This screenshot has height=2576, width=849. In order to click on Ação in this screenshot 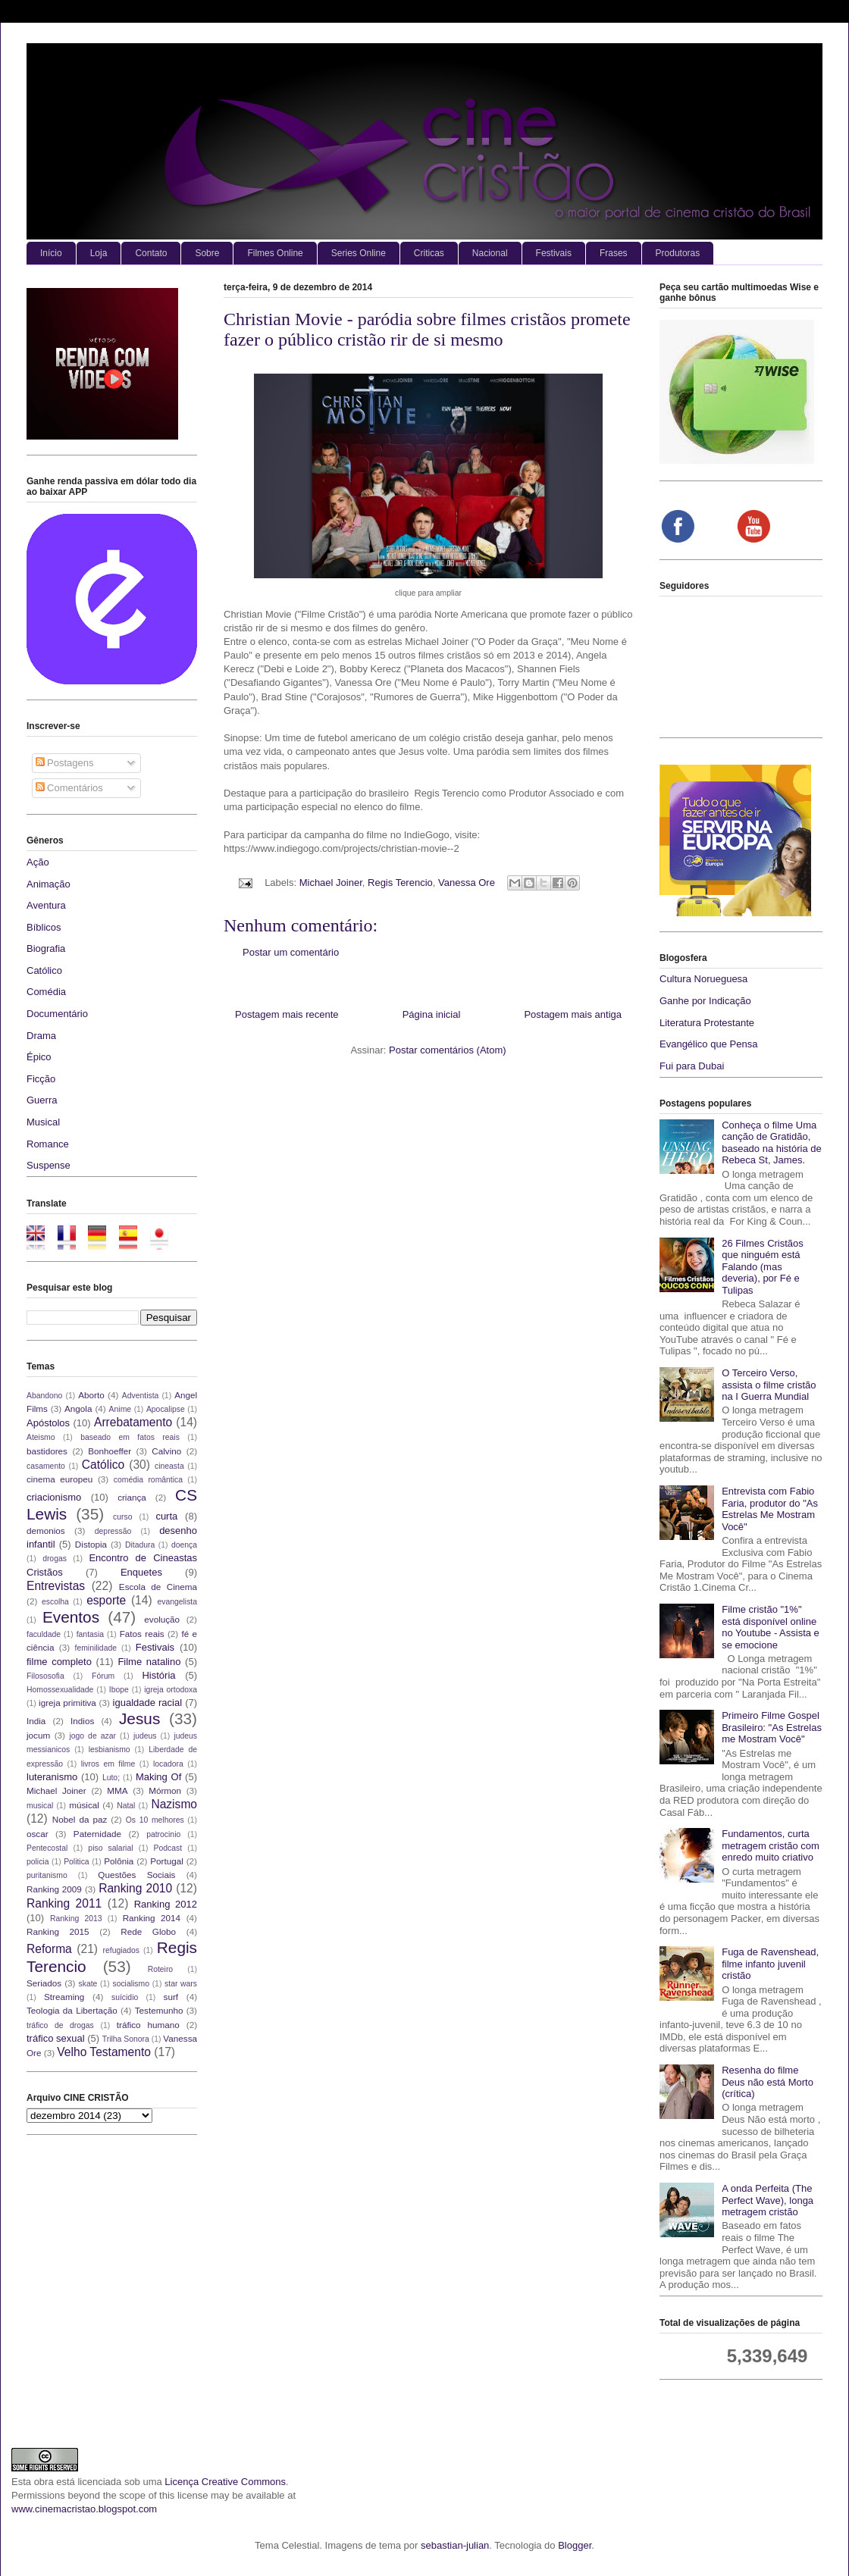, I will do `click(38, 862)`.